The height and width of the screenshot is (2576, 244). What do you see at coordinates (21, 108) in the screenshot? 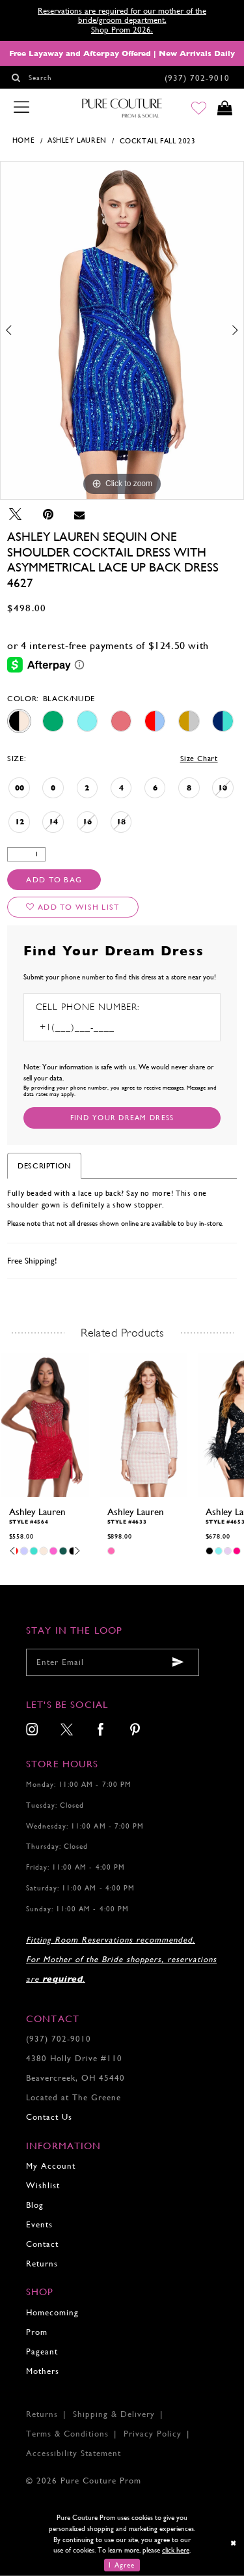
I see `[Toggle navigation]` at bounding box center [21, 108].